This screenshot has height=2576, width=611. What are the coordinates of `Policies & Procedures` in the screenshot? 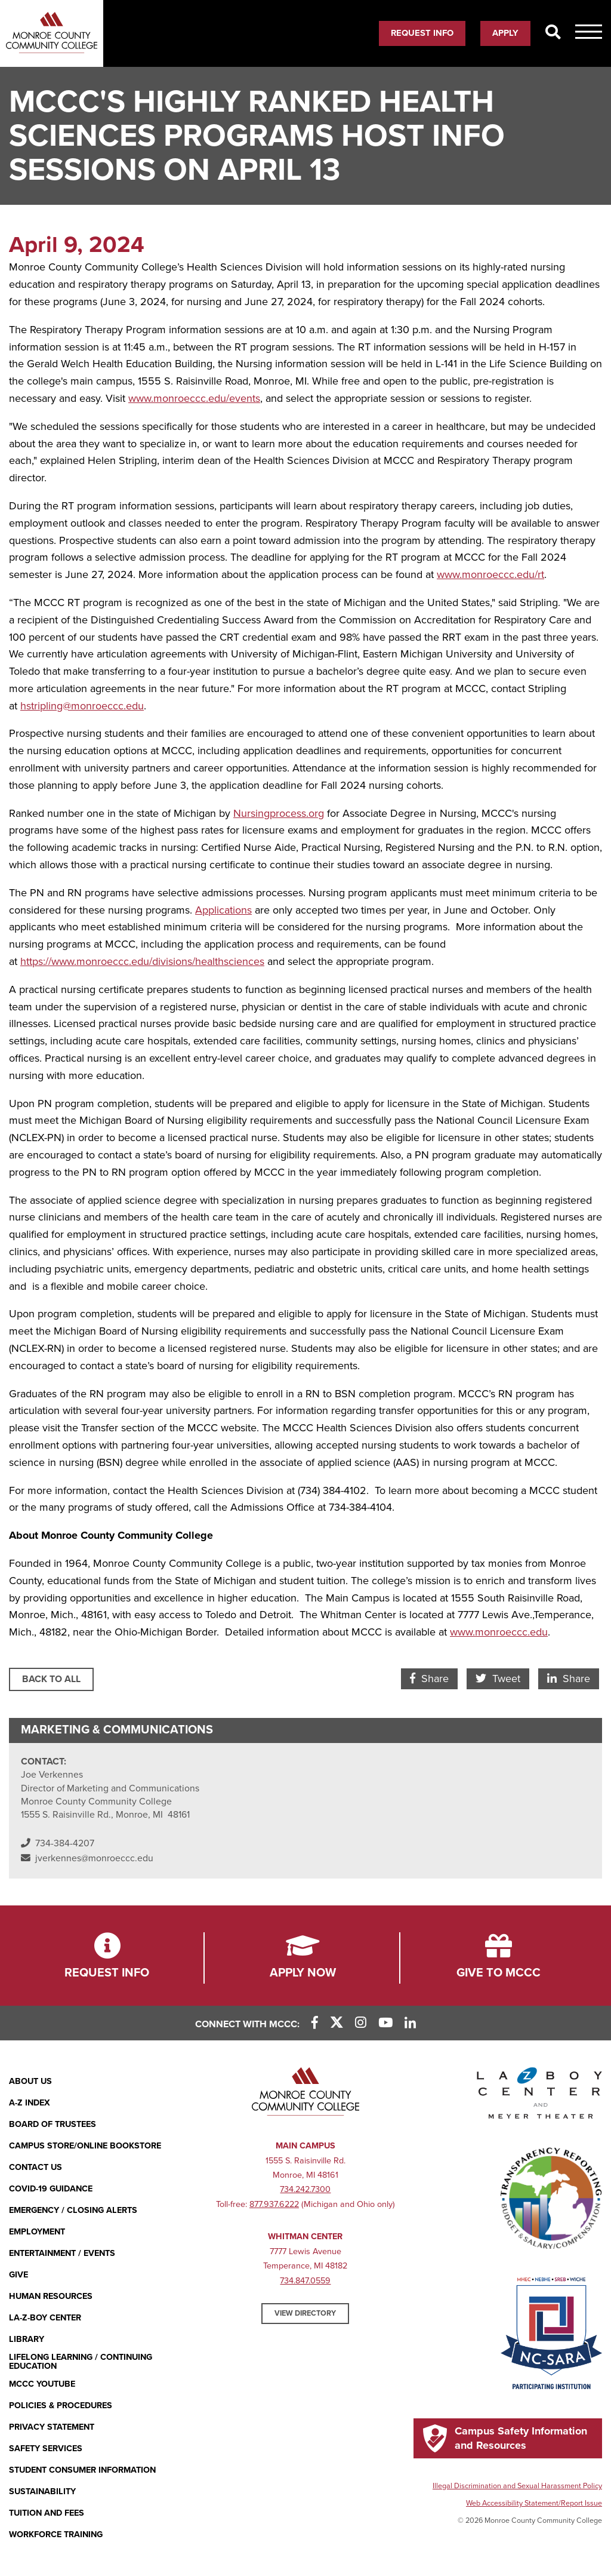 It's located at (60, 2405).